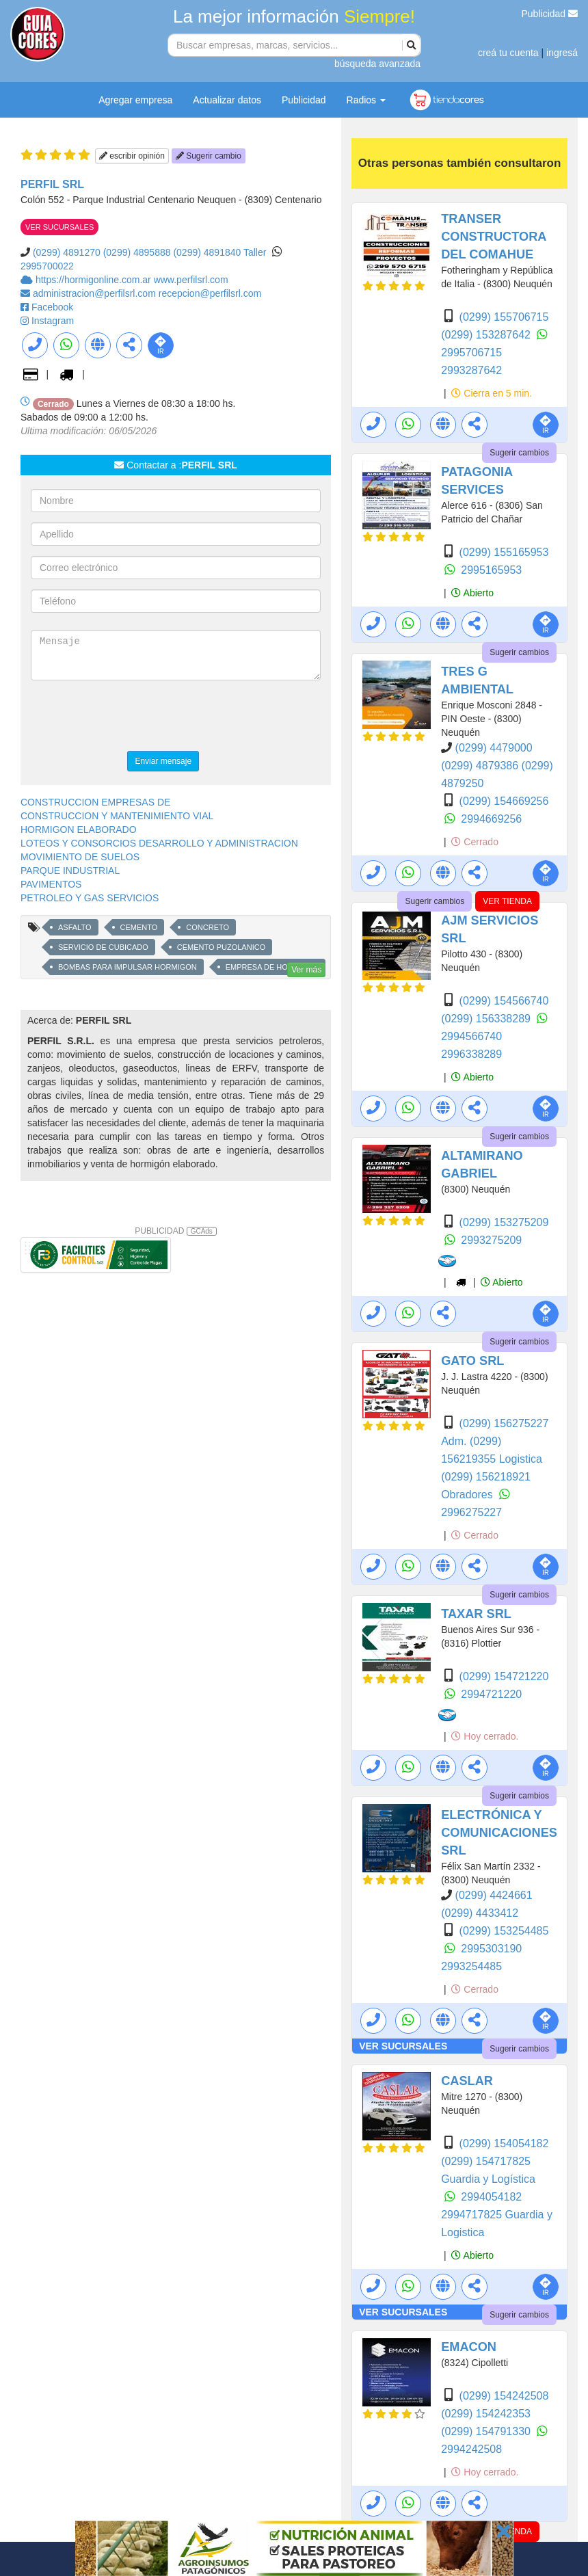  What do you see at coordinates (127, 967) in the screenshot?
I see `BOMBAS PARA IMPULSAR HORMIGON` at bounding box center [127, 967].